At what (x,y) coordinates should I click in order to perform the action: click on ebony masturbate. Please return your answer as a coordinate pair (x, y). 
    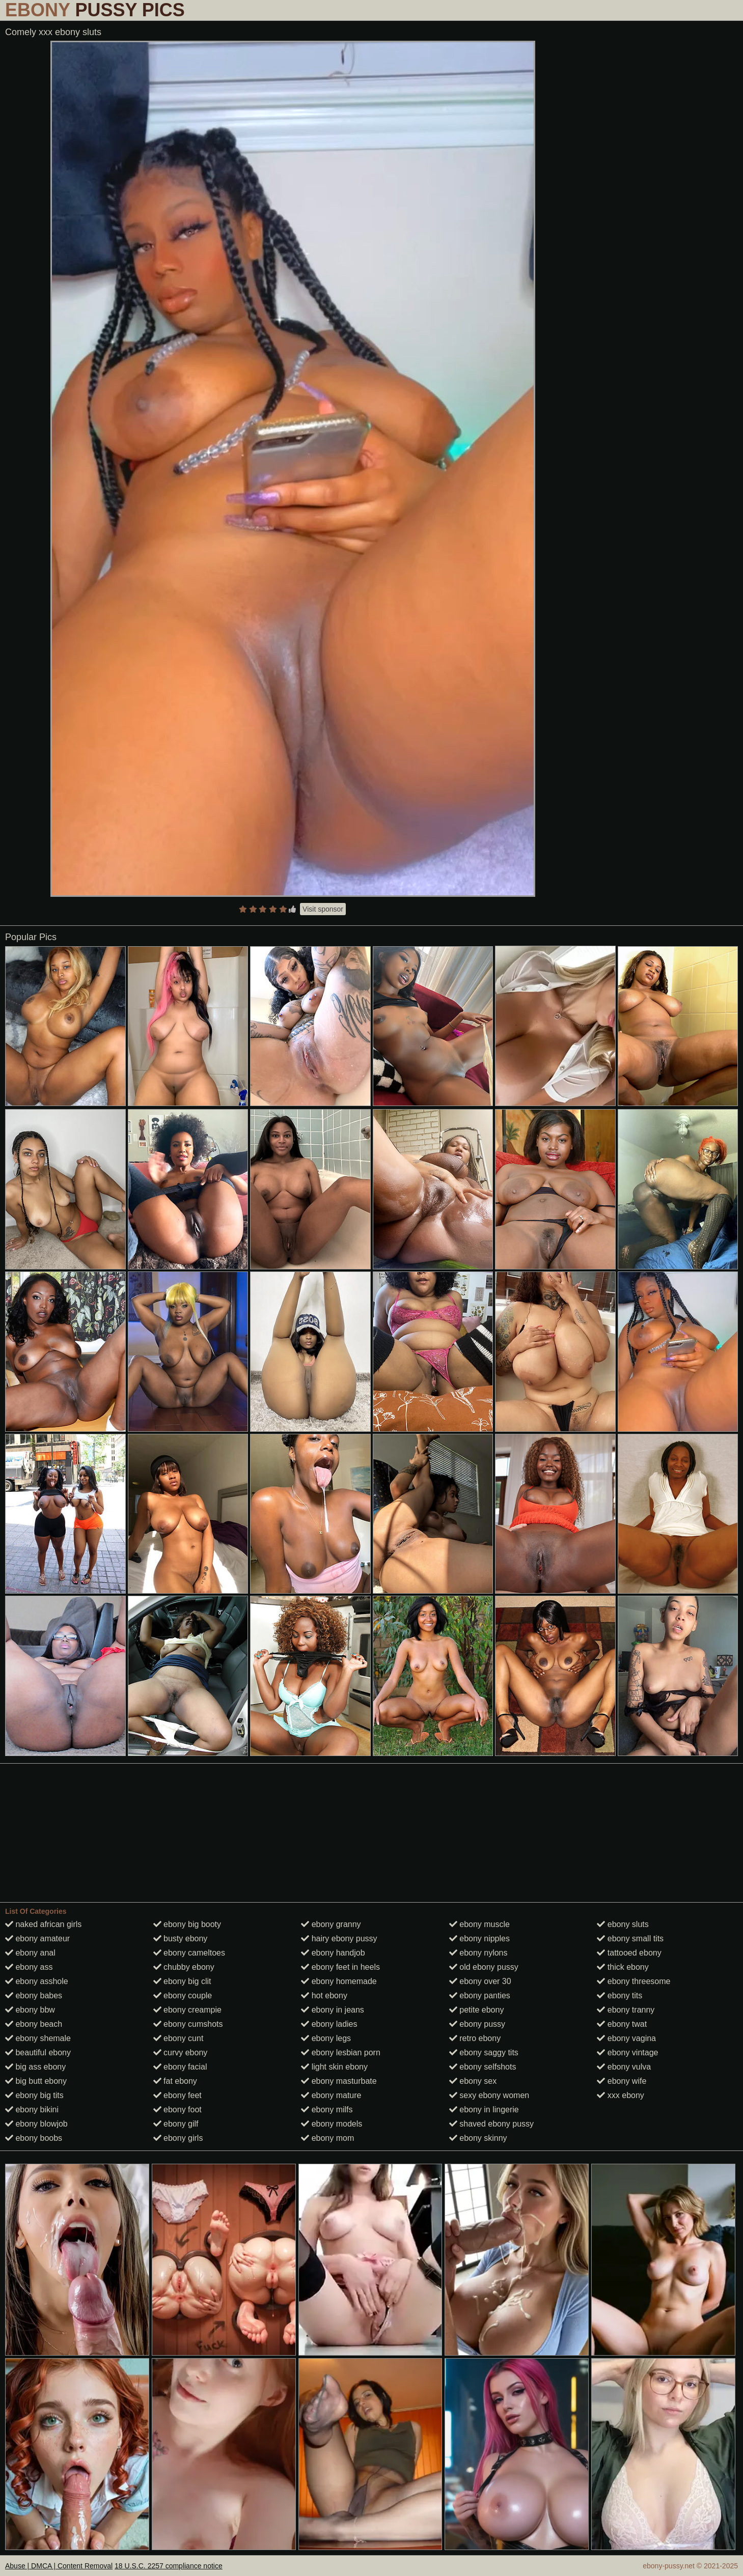
    Looking at the image, I should click on (339, 2081).